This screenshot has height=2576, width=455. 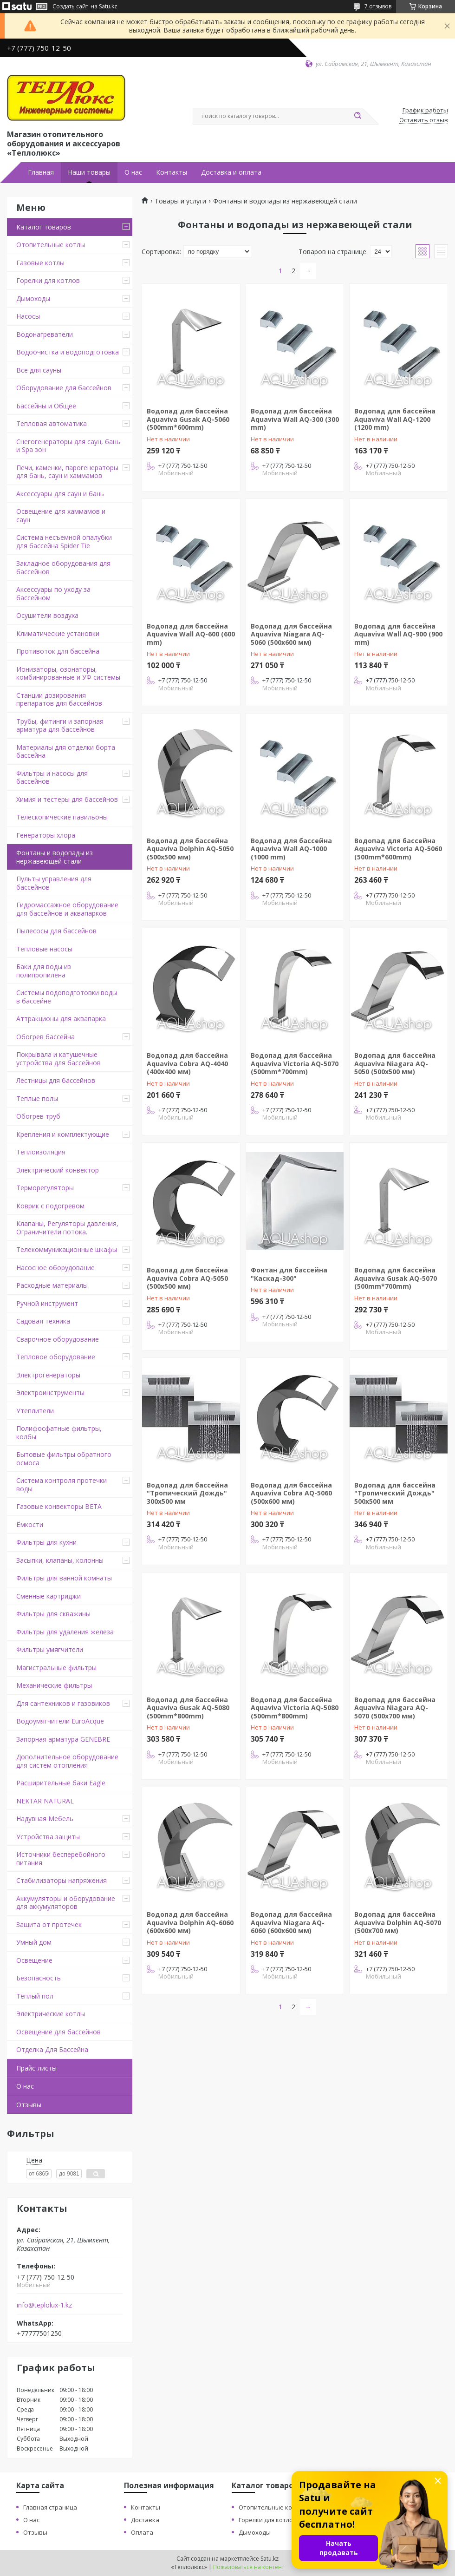 I want to click on Фильтры для удаления железа, so click(x=65, y=1631).